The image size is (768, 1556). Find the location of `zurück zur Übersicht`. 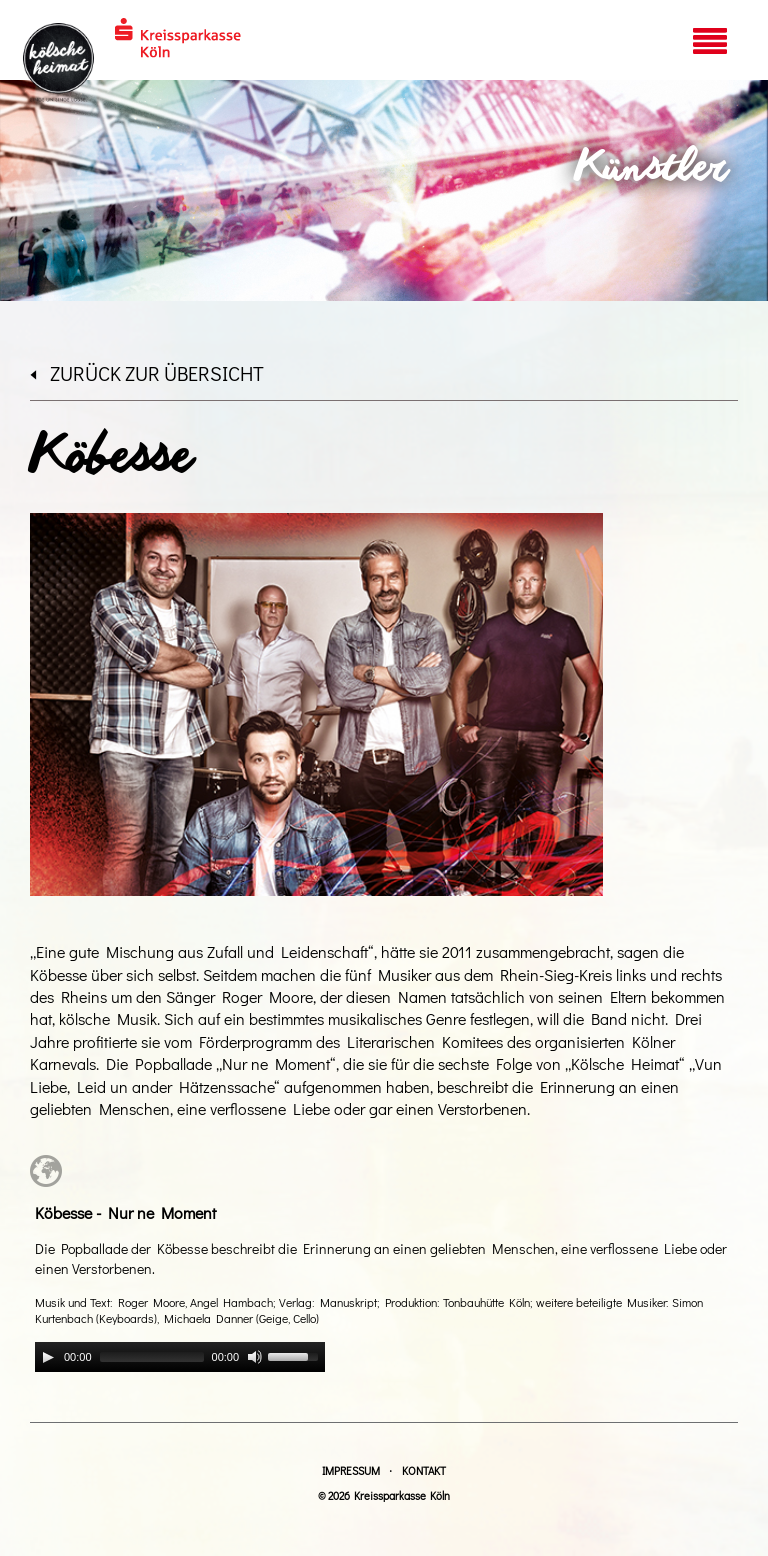

zurück zur Übersicht is located at coordinates (147, 373).